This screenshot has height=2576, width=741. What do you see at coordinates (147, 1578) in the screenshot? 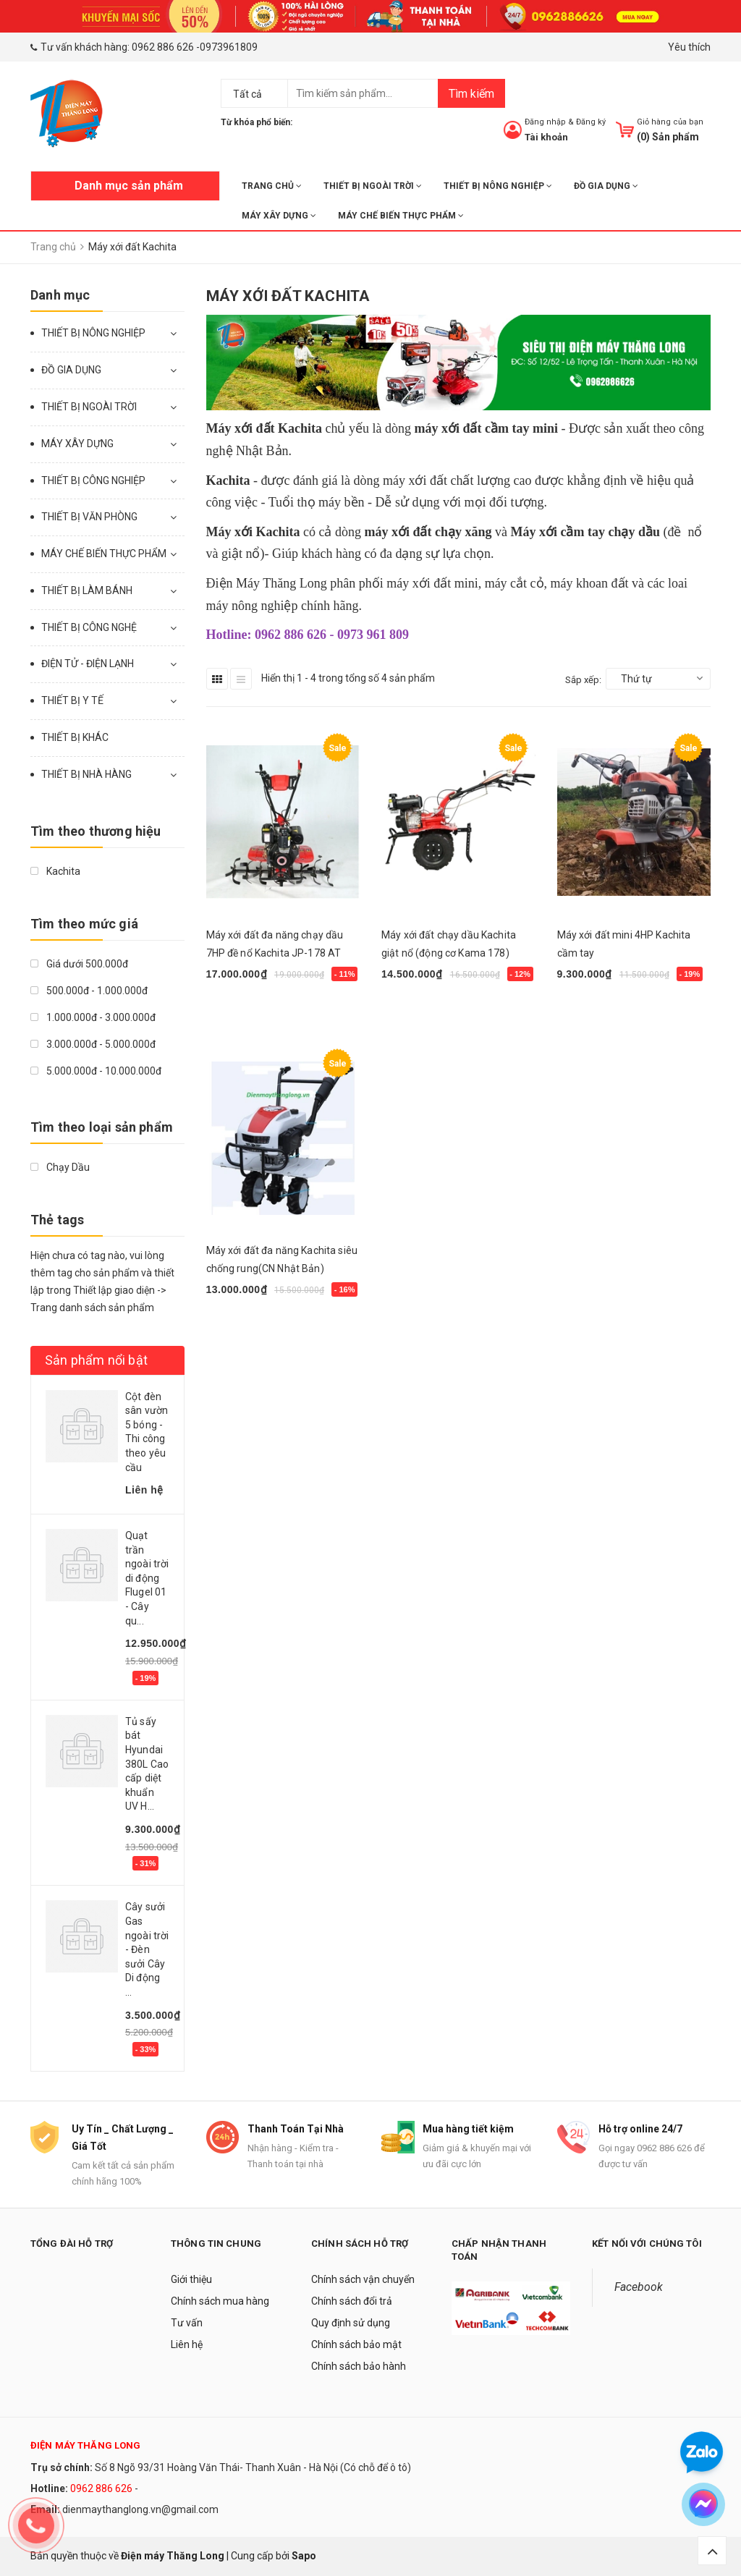
I see `Quạt trần ngoài trời di động Flugel 01 - Cây qu...` at bounding box center [147, 1578].